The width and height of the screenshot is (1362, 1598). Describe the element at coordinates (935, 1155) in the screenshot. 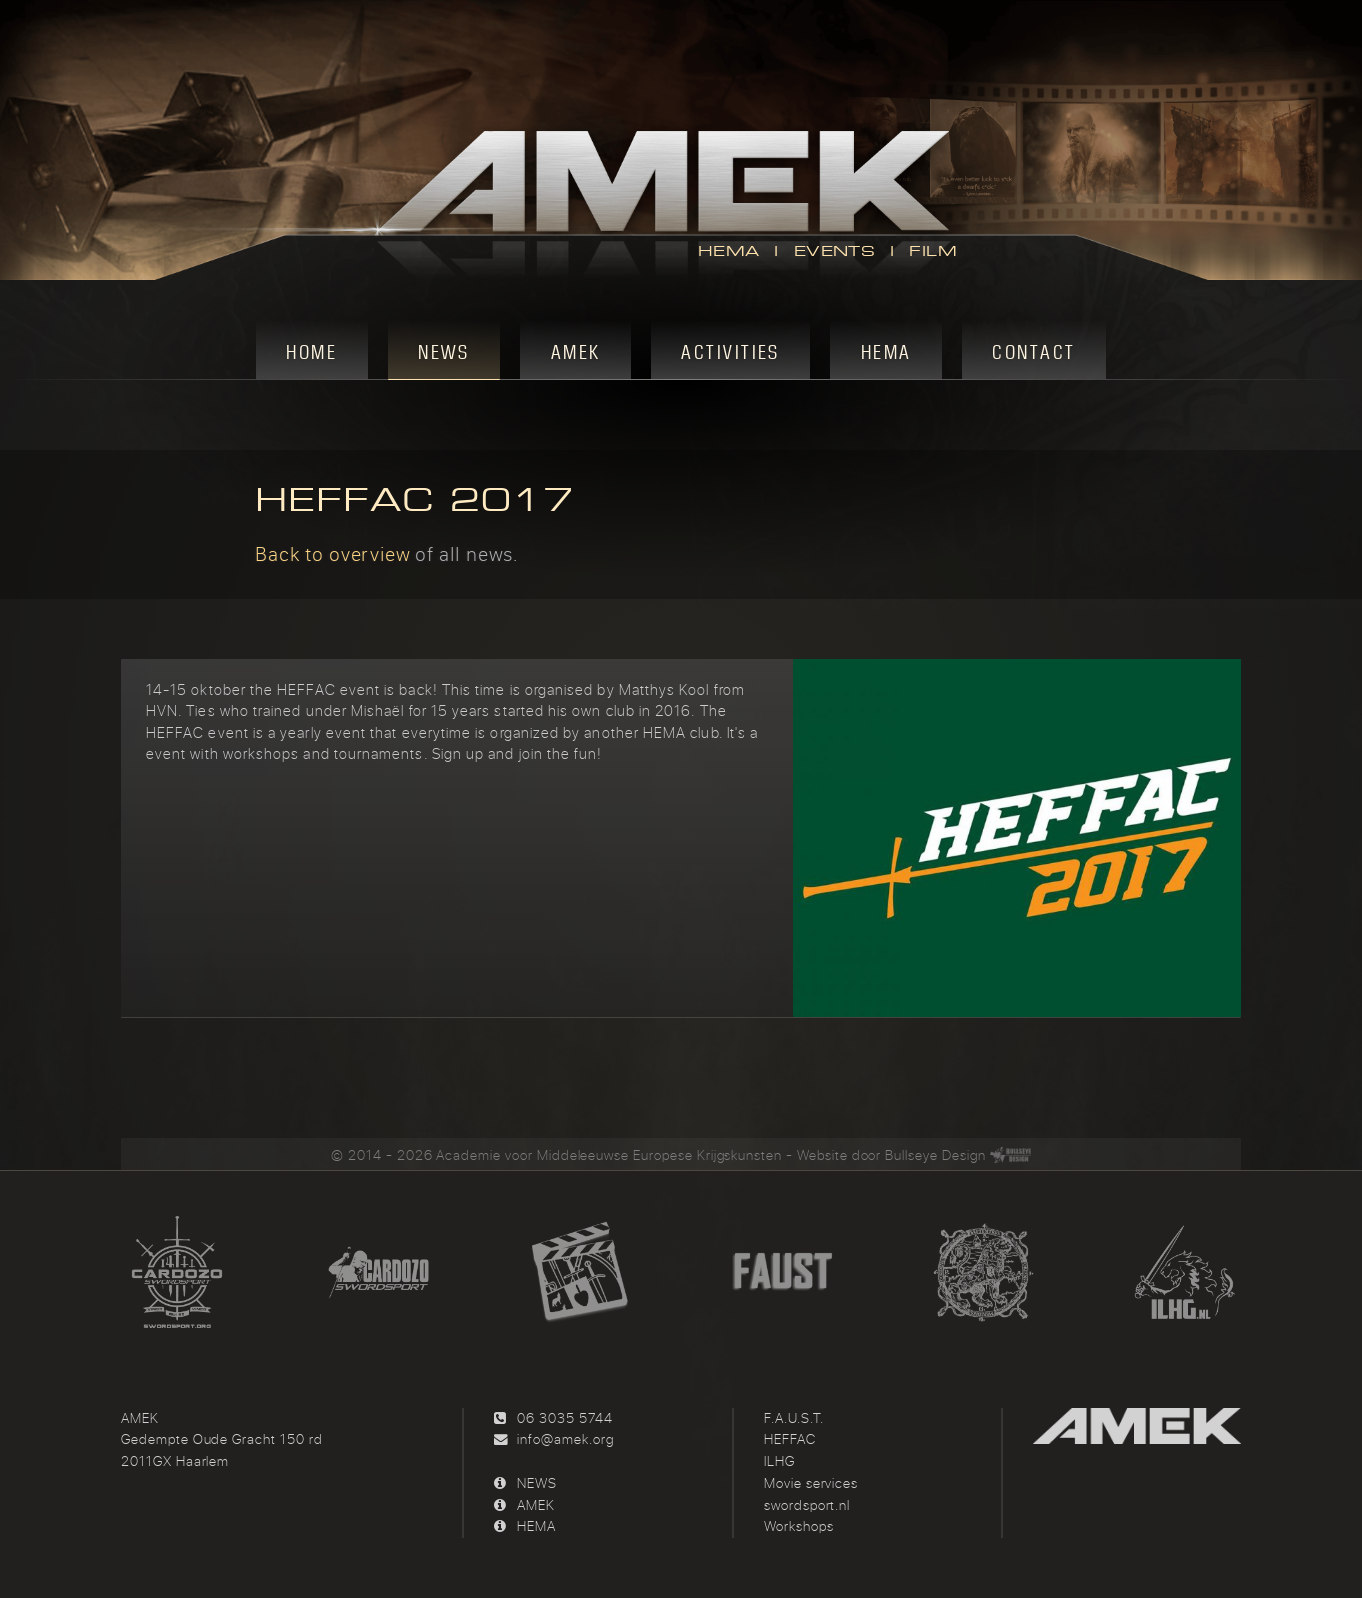

I see `Bullseye Design` at that location.